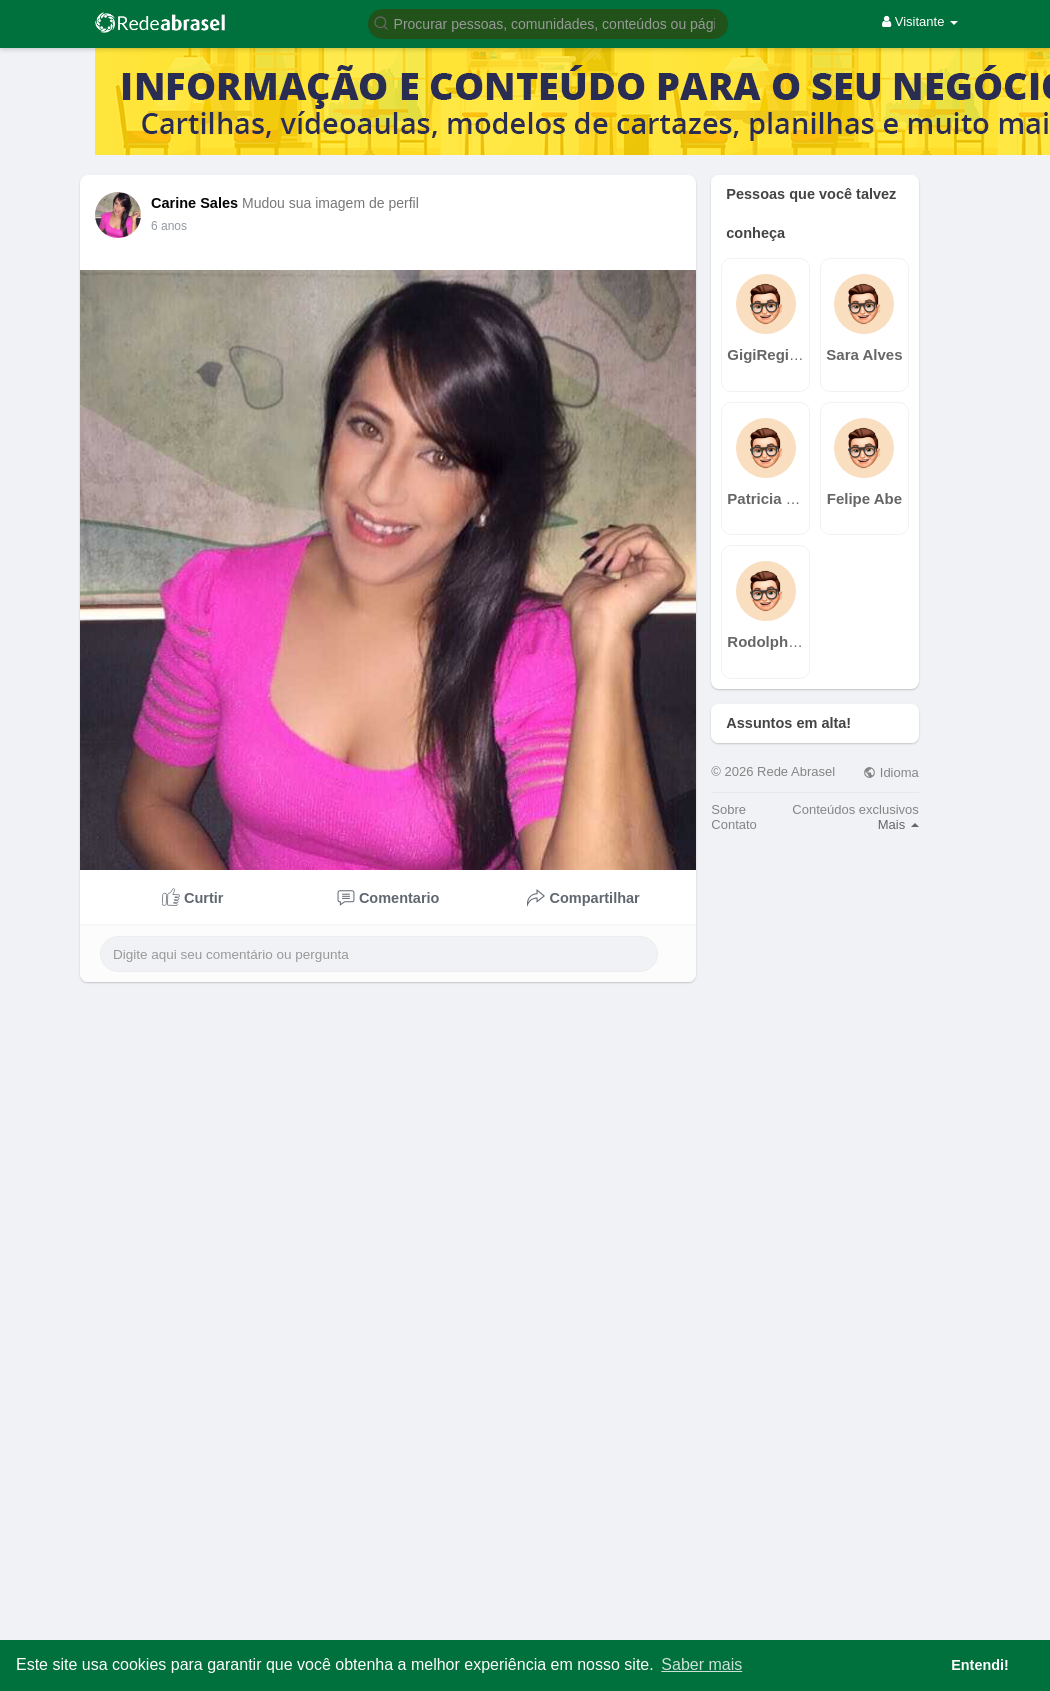 The height and width of the screenshot is (1691, 1050). Describe the element at coordinates (169, 226) in the screenshot. I see `6 anos` at that location.